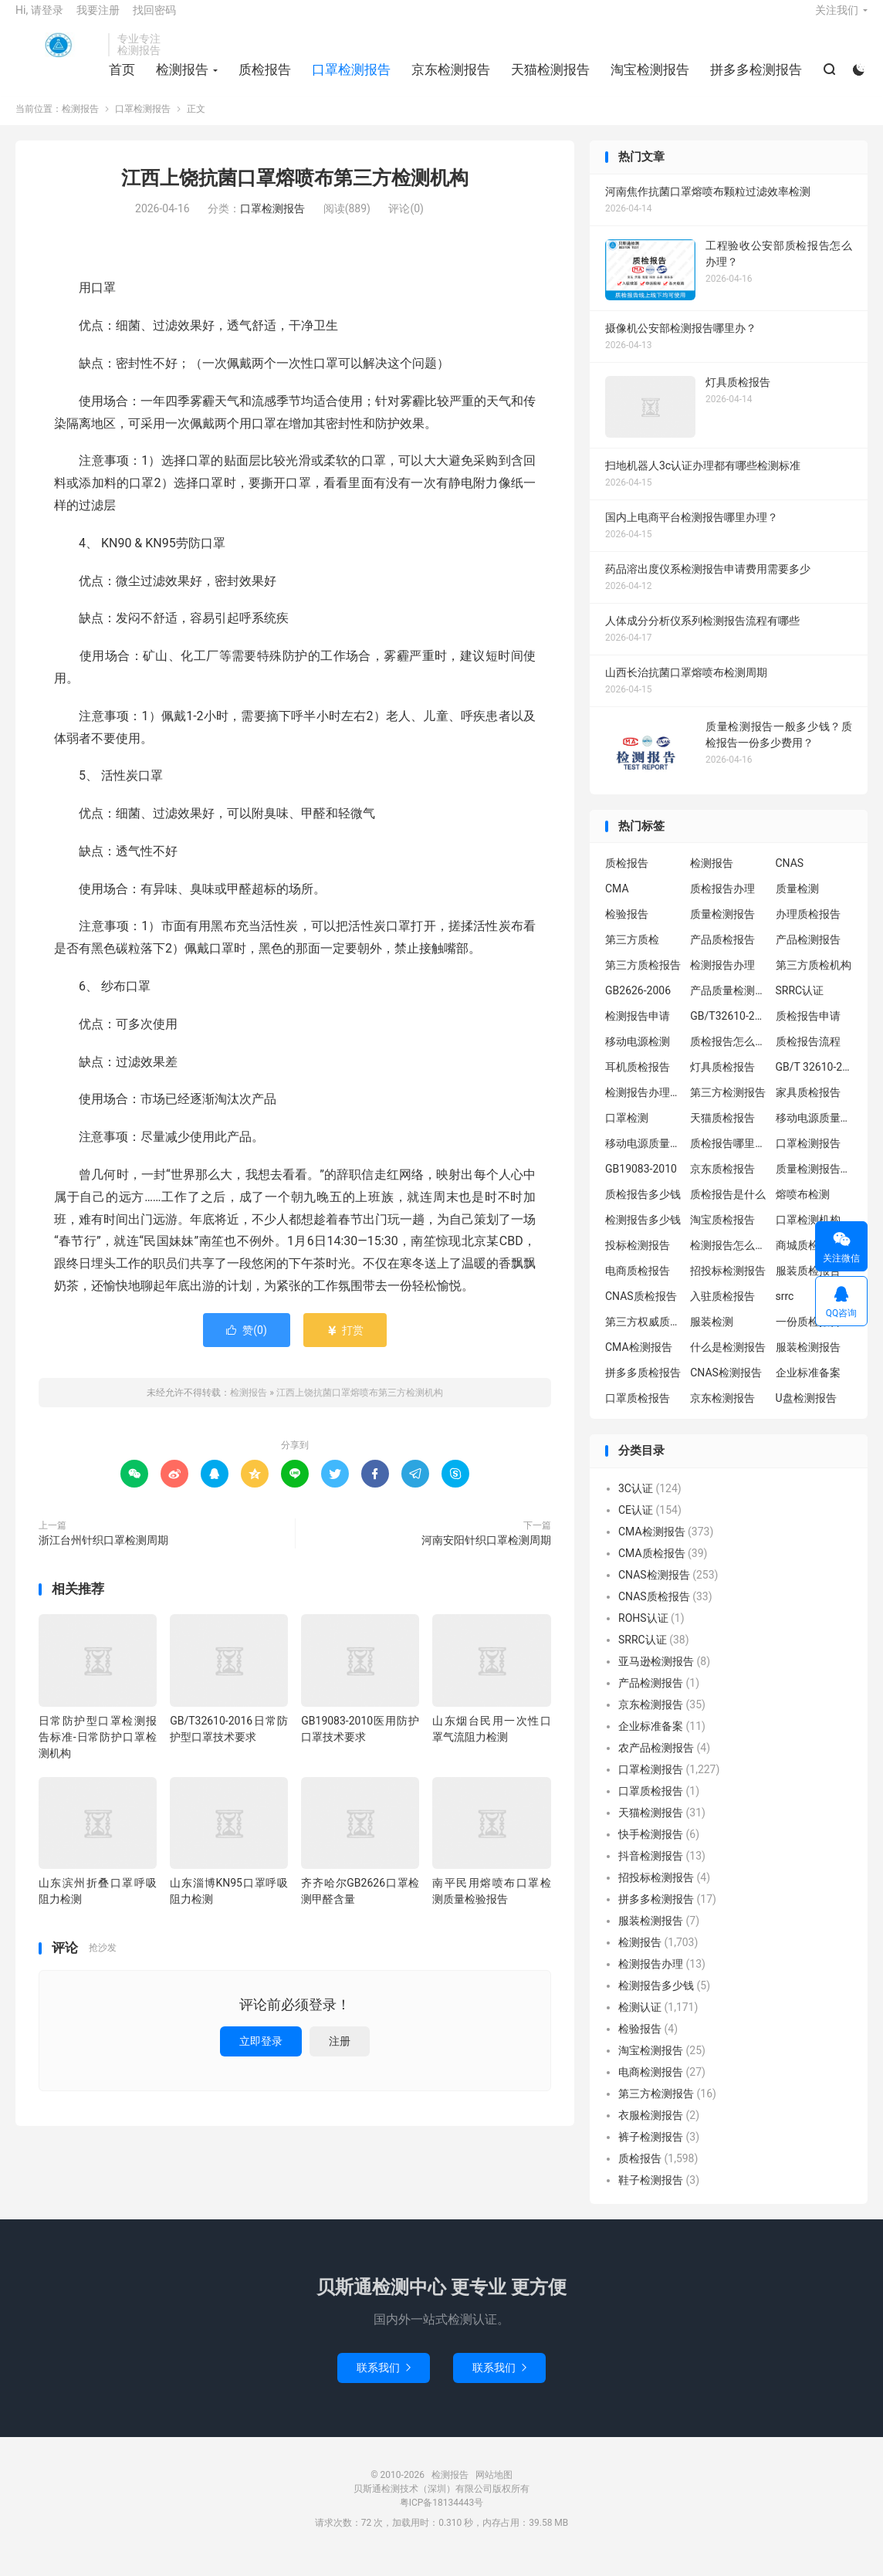 This screenshot has height=2576, width=883. What do you see at coordinates (262, 79) in the screenshot?
I see `质检报告` at bounding box center [262, 79].